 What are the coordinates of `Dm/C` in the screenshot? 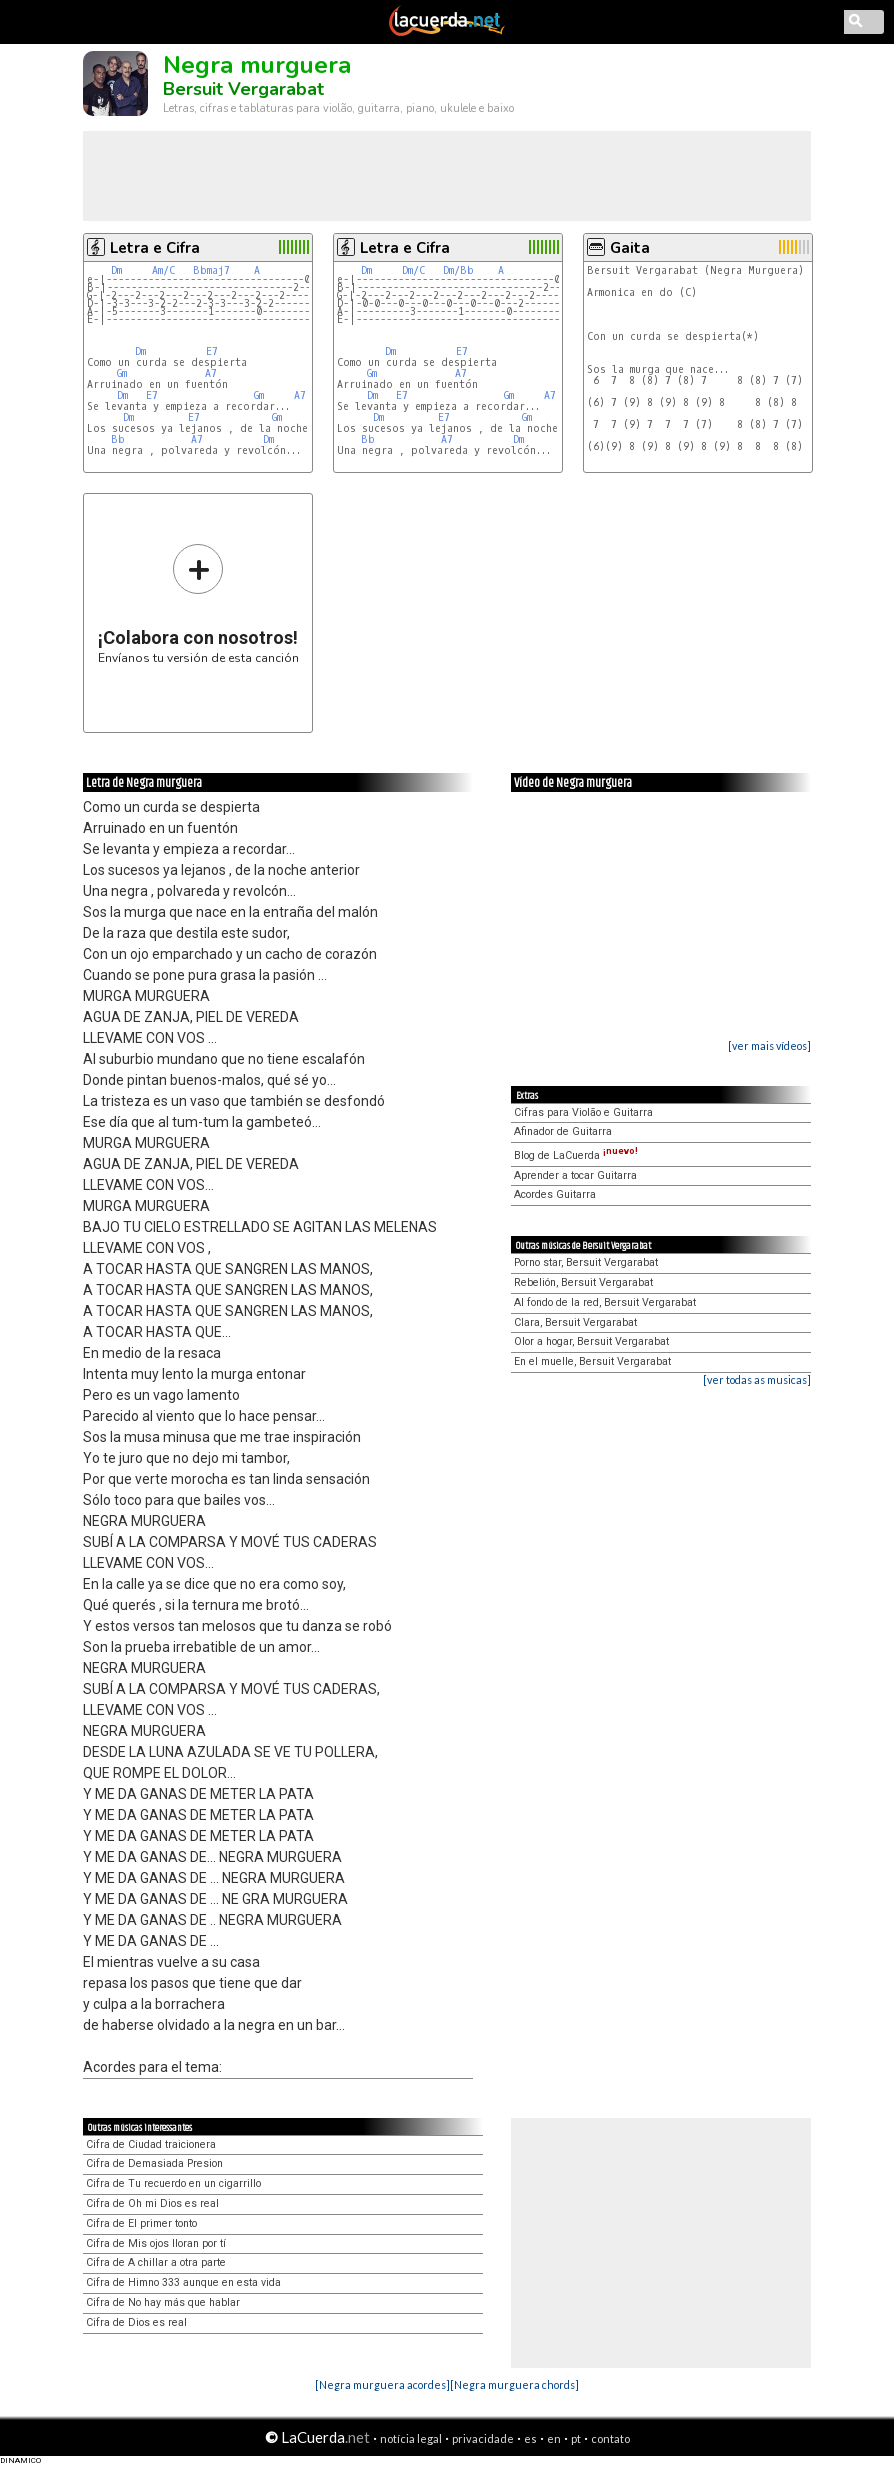 It's located at (413, 270).